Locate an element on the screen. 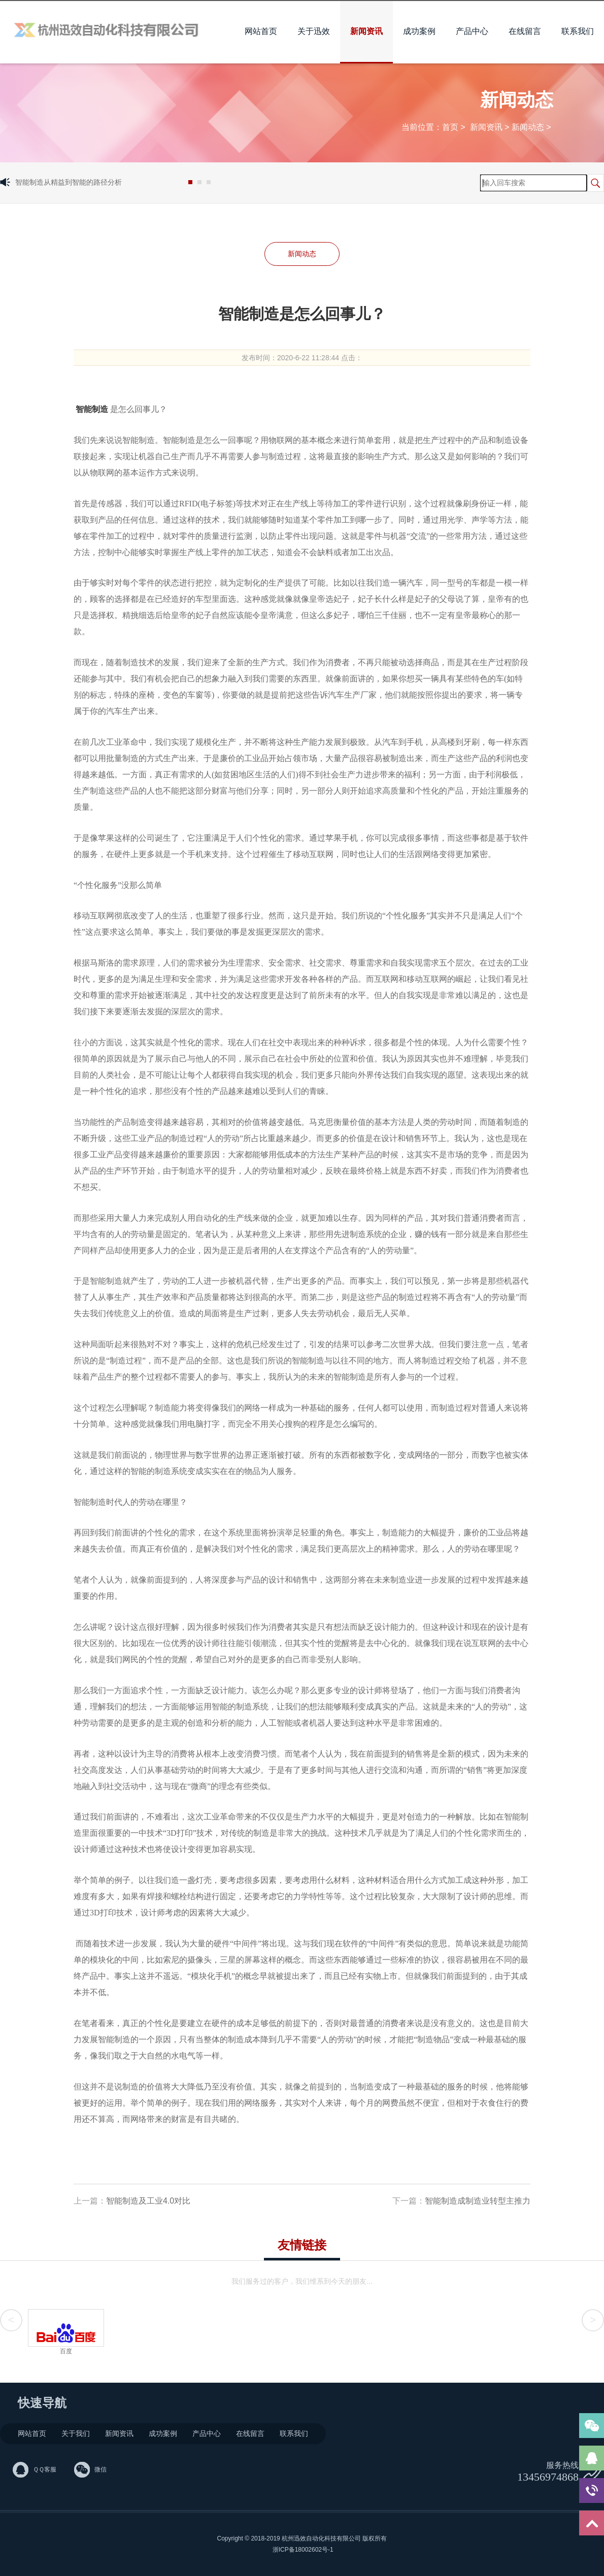  联系我们 is located at coordinates (577, 31).